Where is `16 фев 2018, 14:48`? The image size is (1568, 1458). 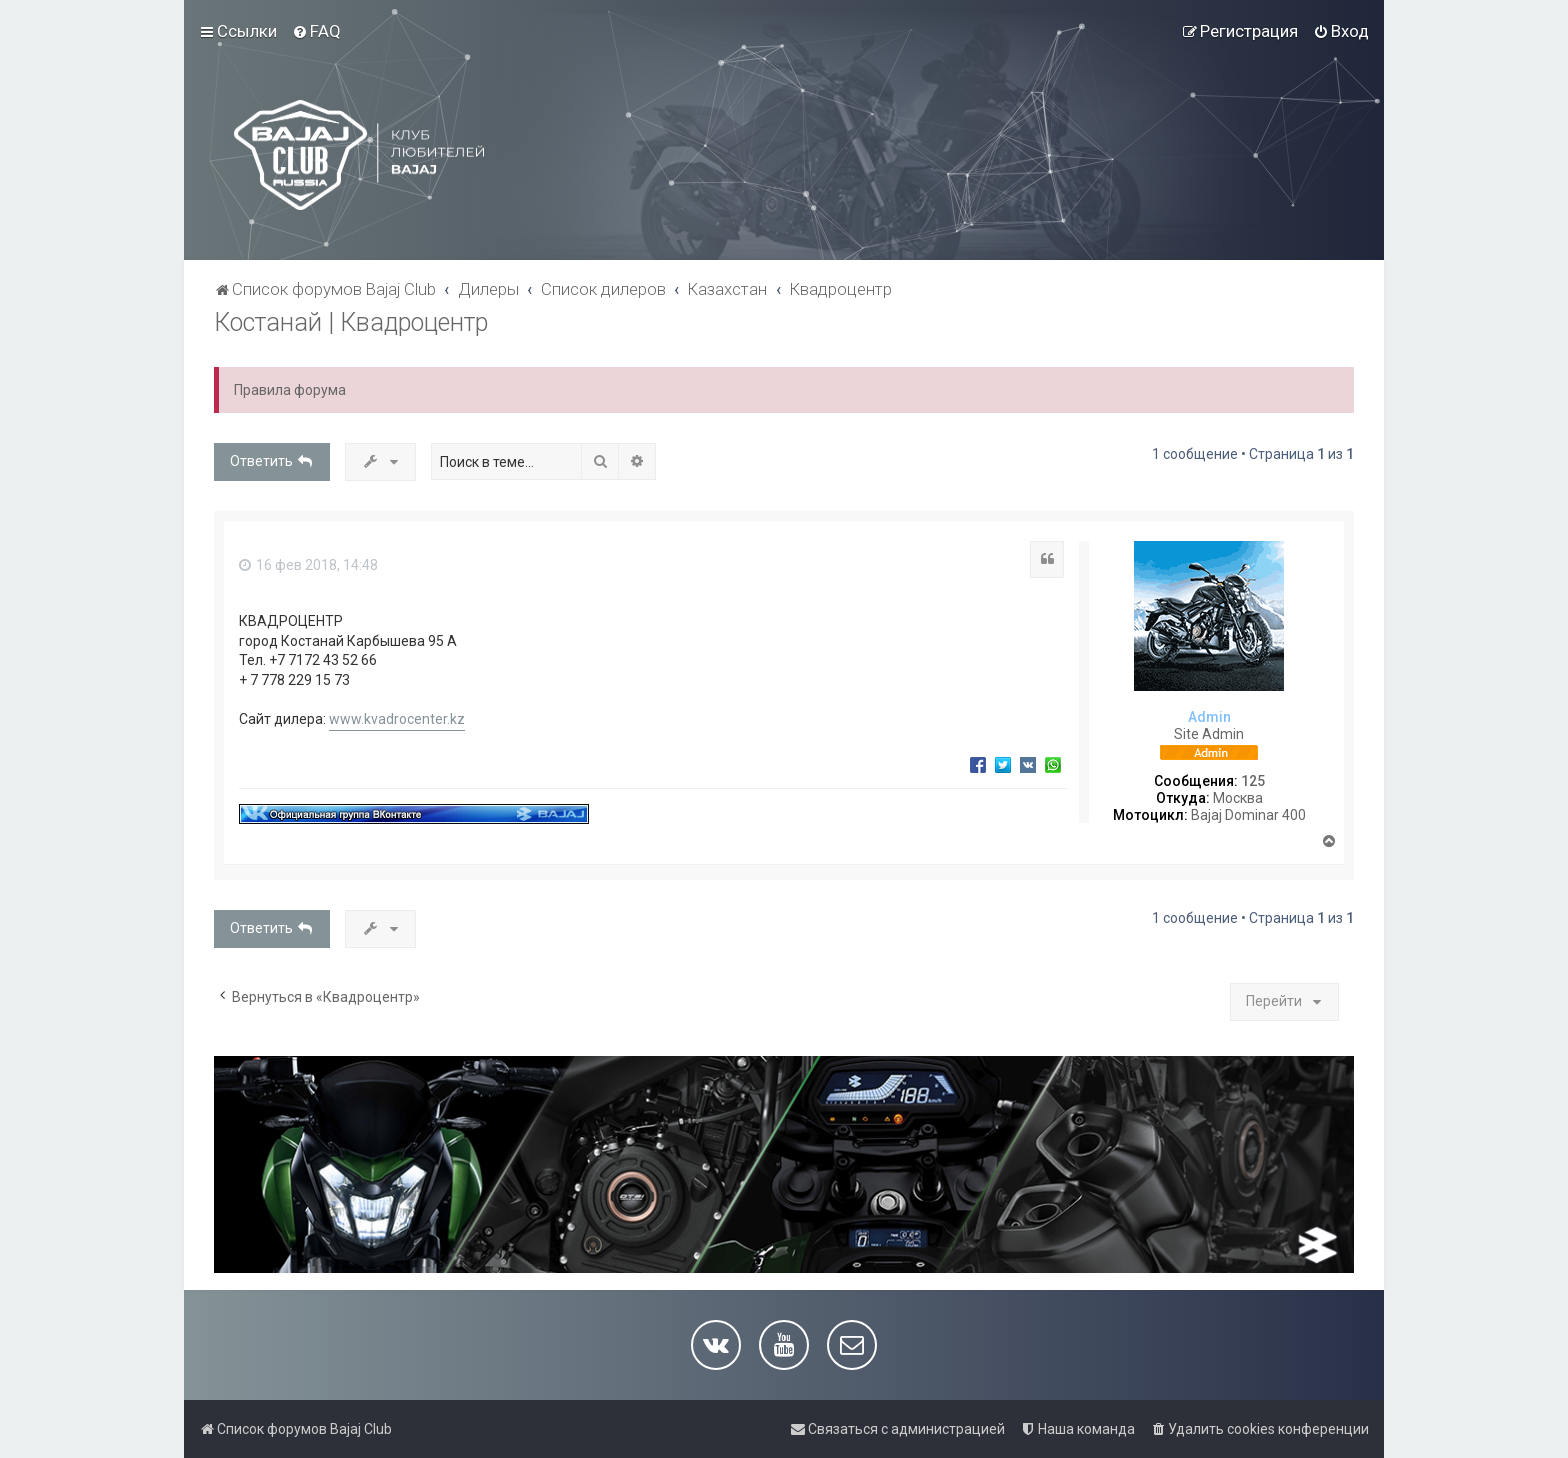 16 фев 2018, 14:48 is located at coordinates (308, 565).